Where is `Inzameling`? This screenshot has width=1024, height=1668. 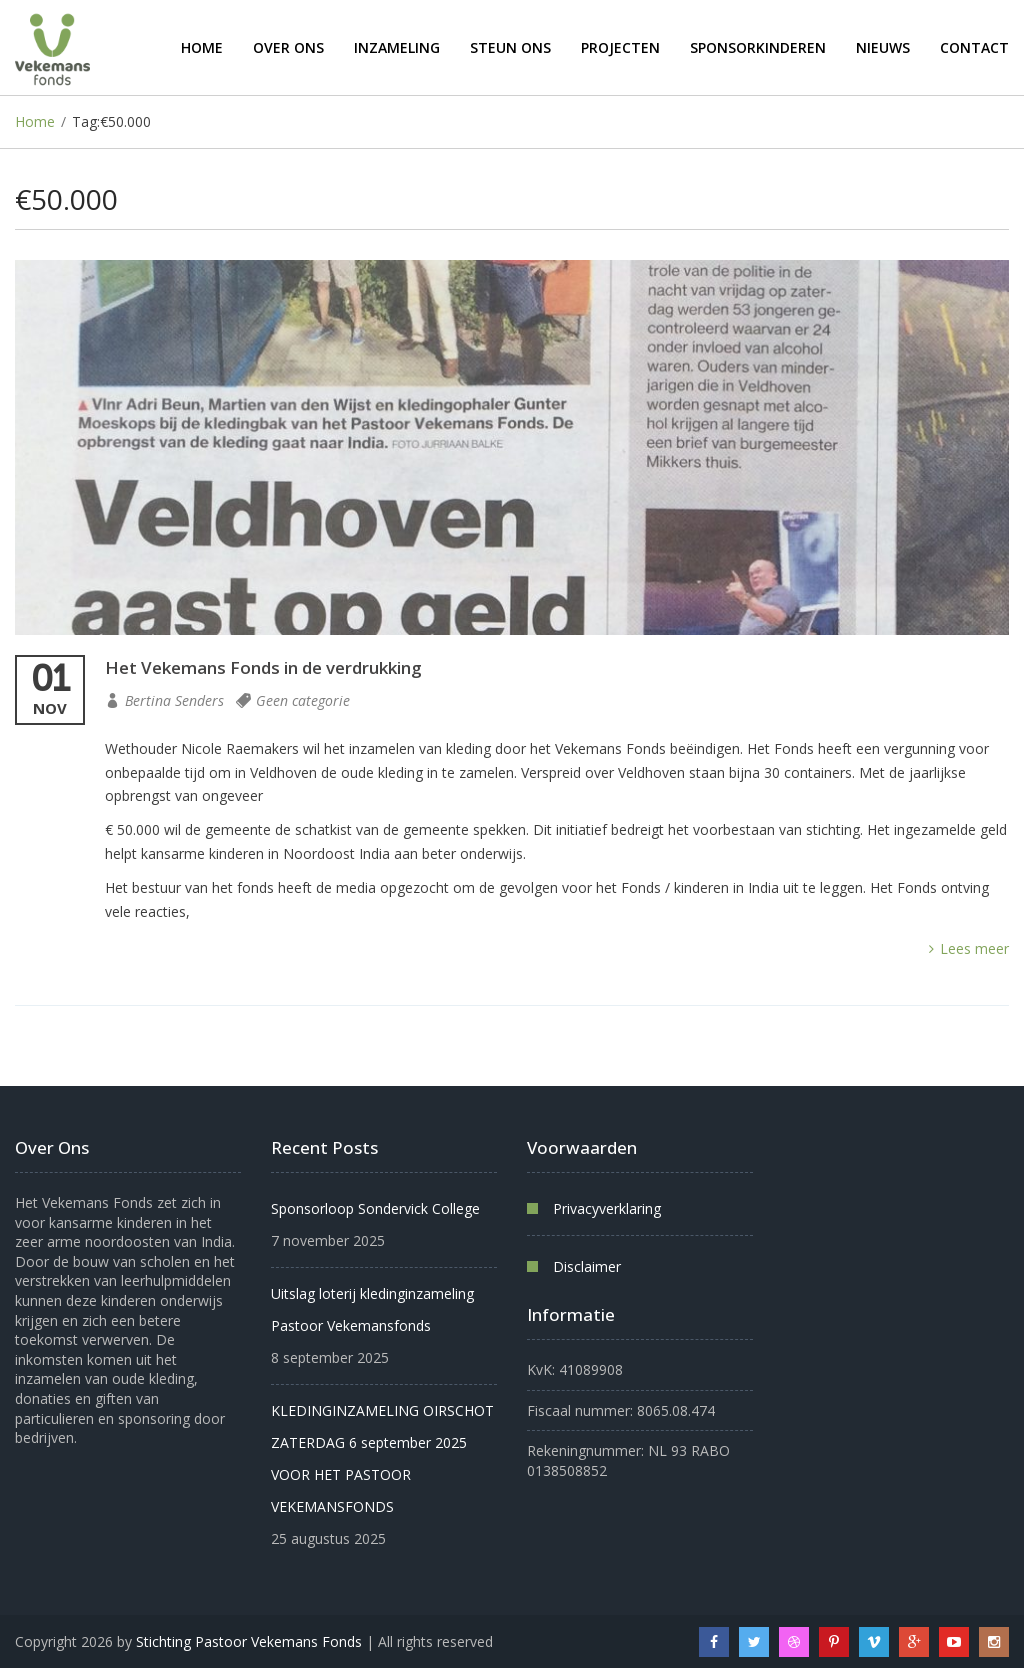
Inzameling is located at coordinates (397, 47).